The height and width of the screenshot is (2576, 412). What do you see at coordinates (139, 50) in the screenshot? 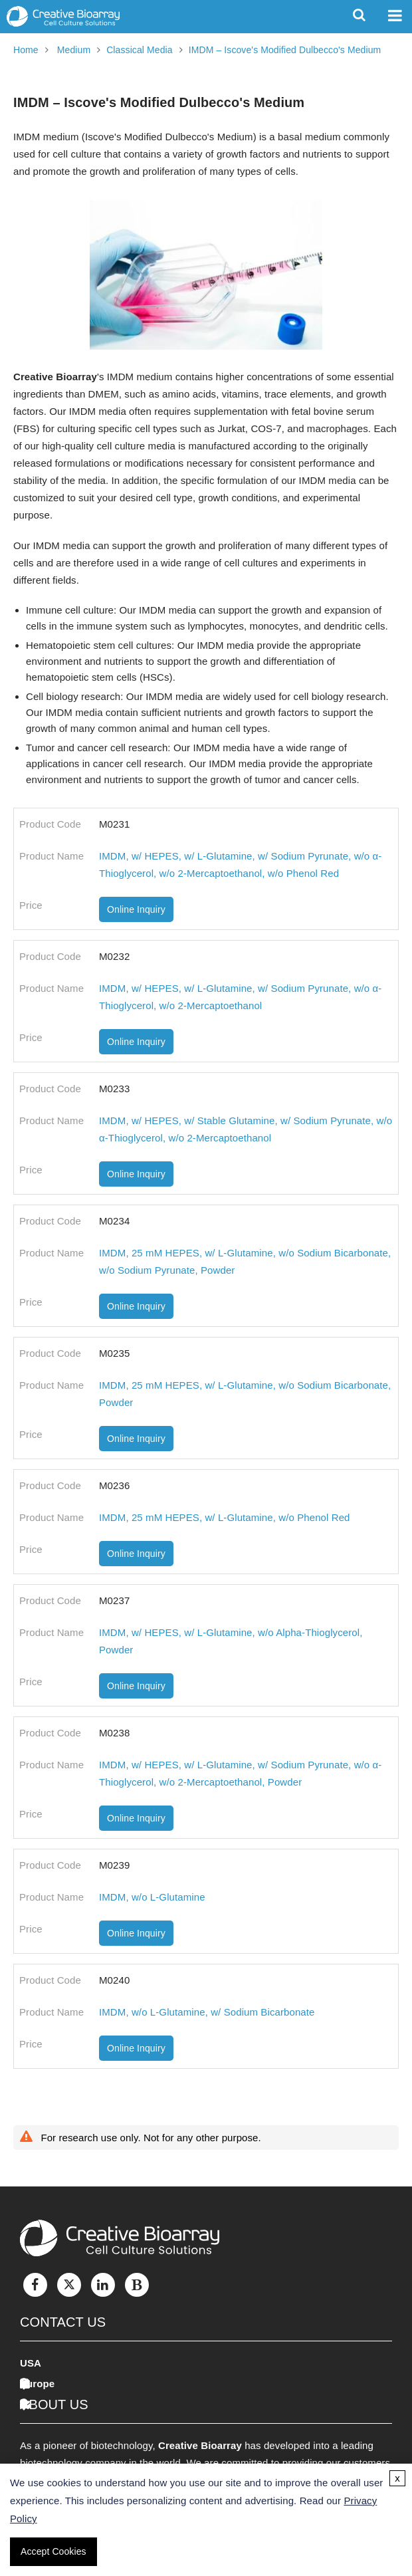
I see `Classical Media` at bounding box center [139, 50].